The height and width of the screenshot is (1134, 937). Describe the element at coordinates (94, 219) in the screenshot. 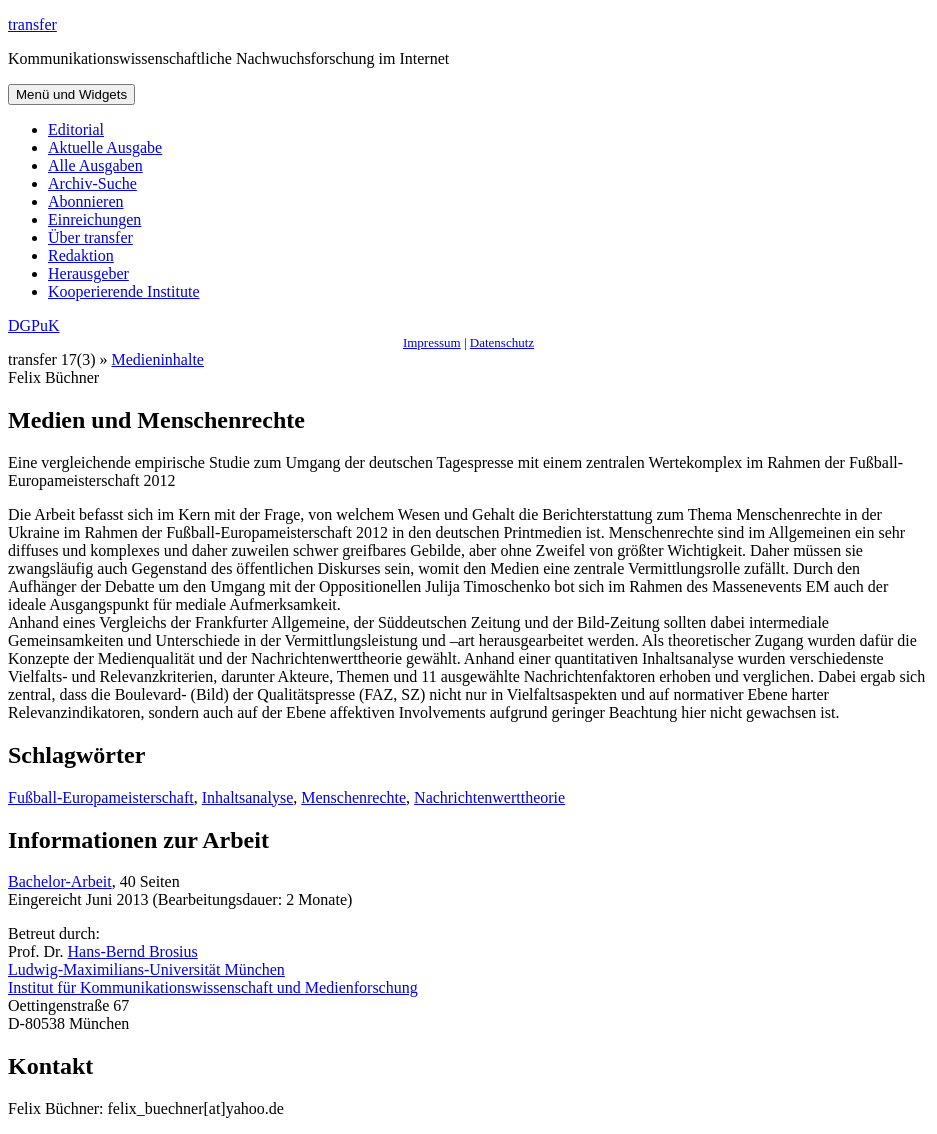

I see `Einreichungen` at that location.